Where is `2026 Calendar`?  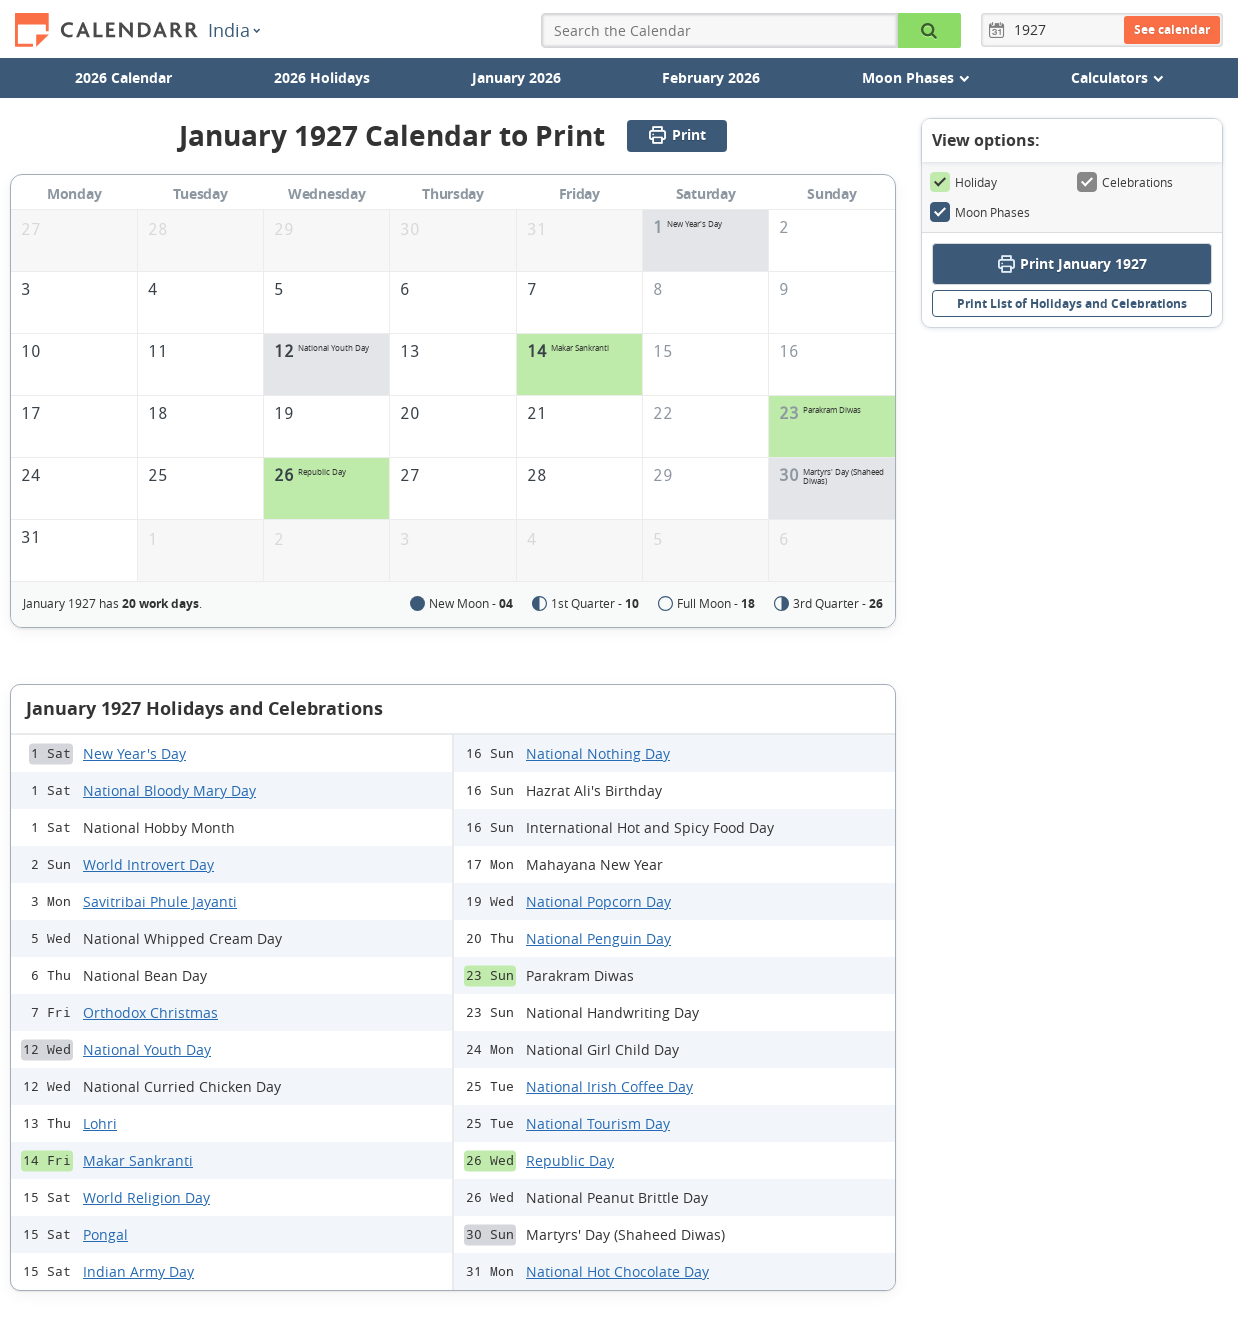 2026 Calendar is located at coordinates (123, 77).